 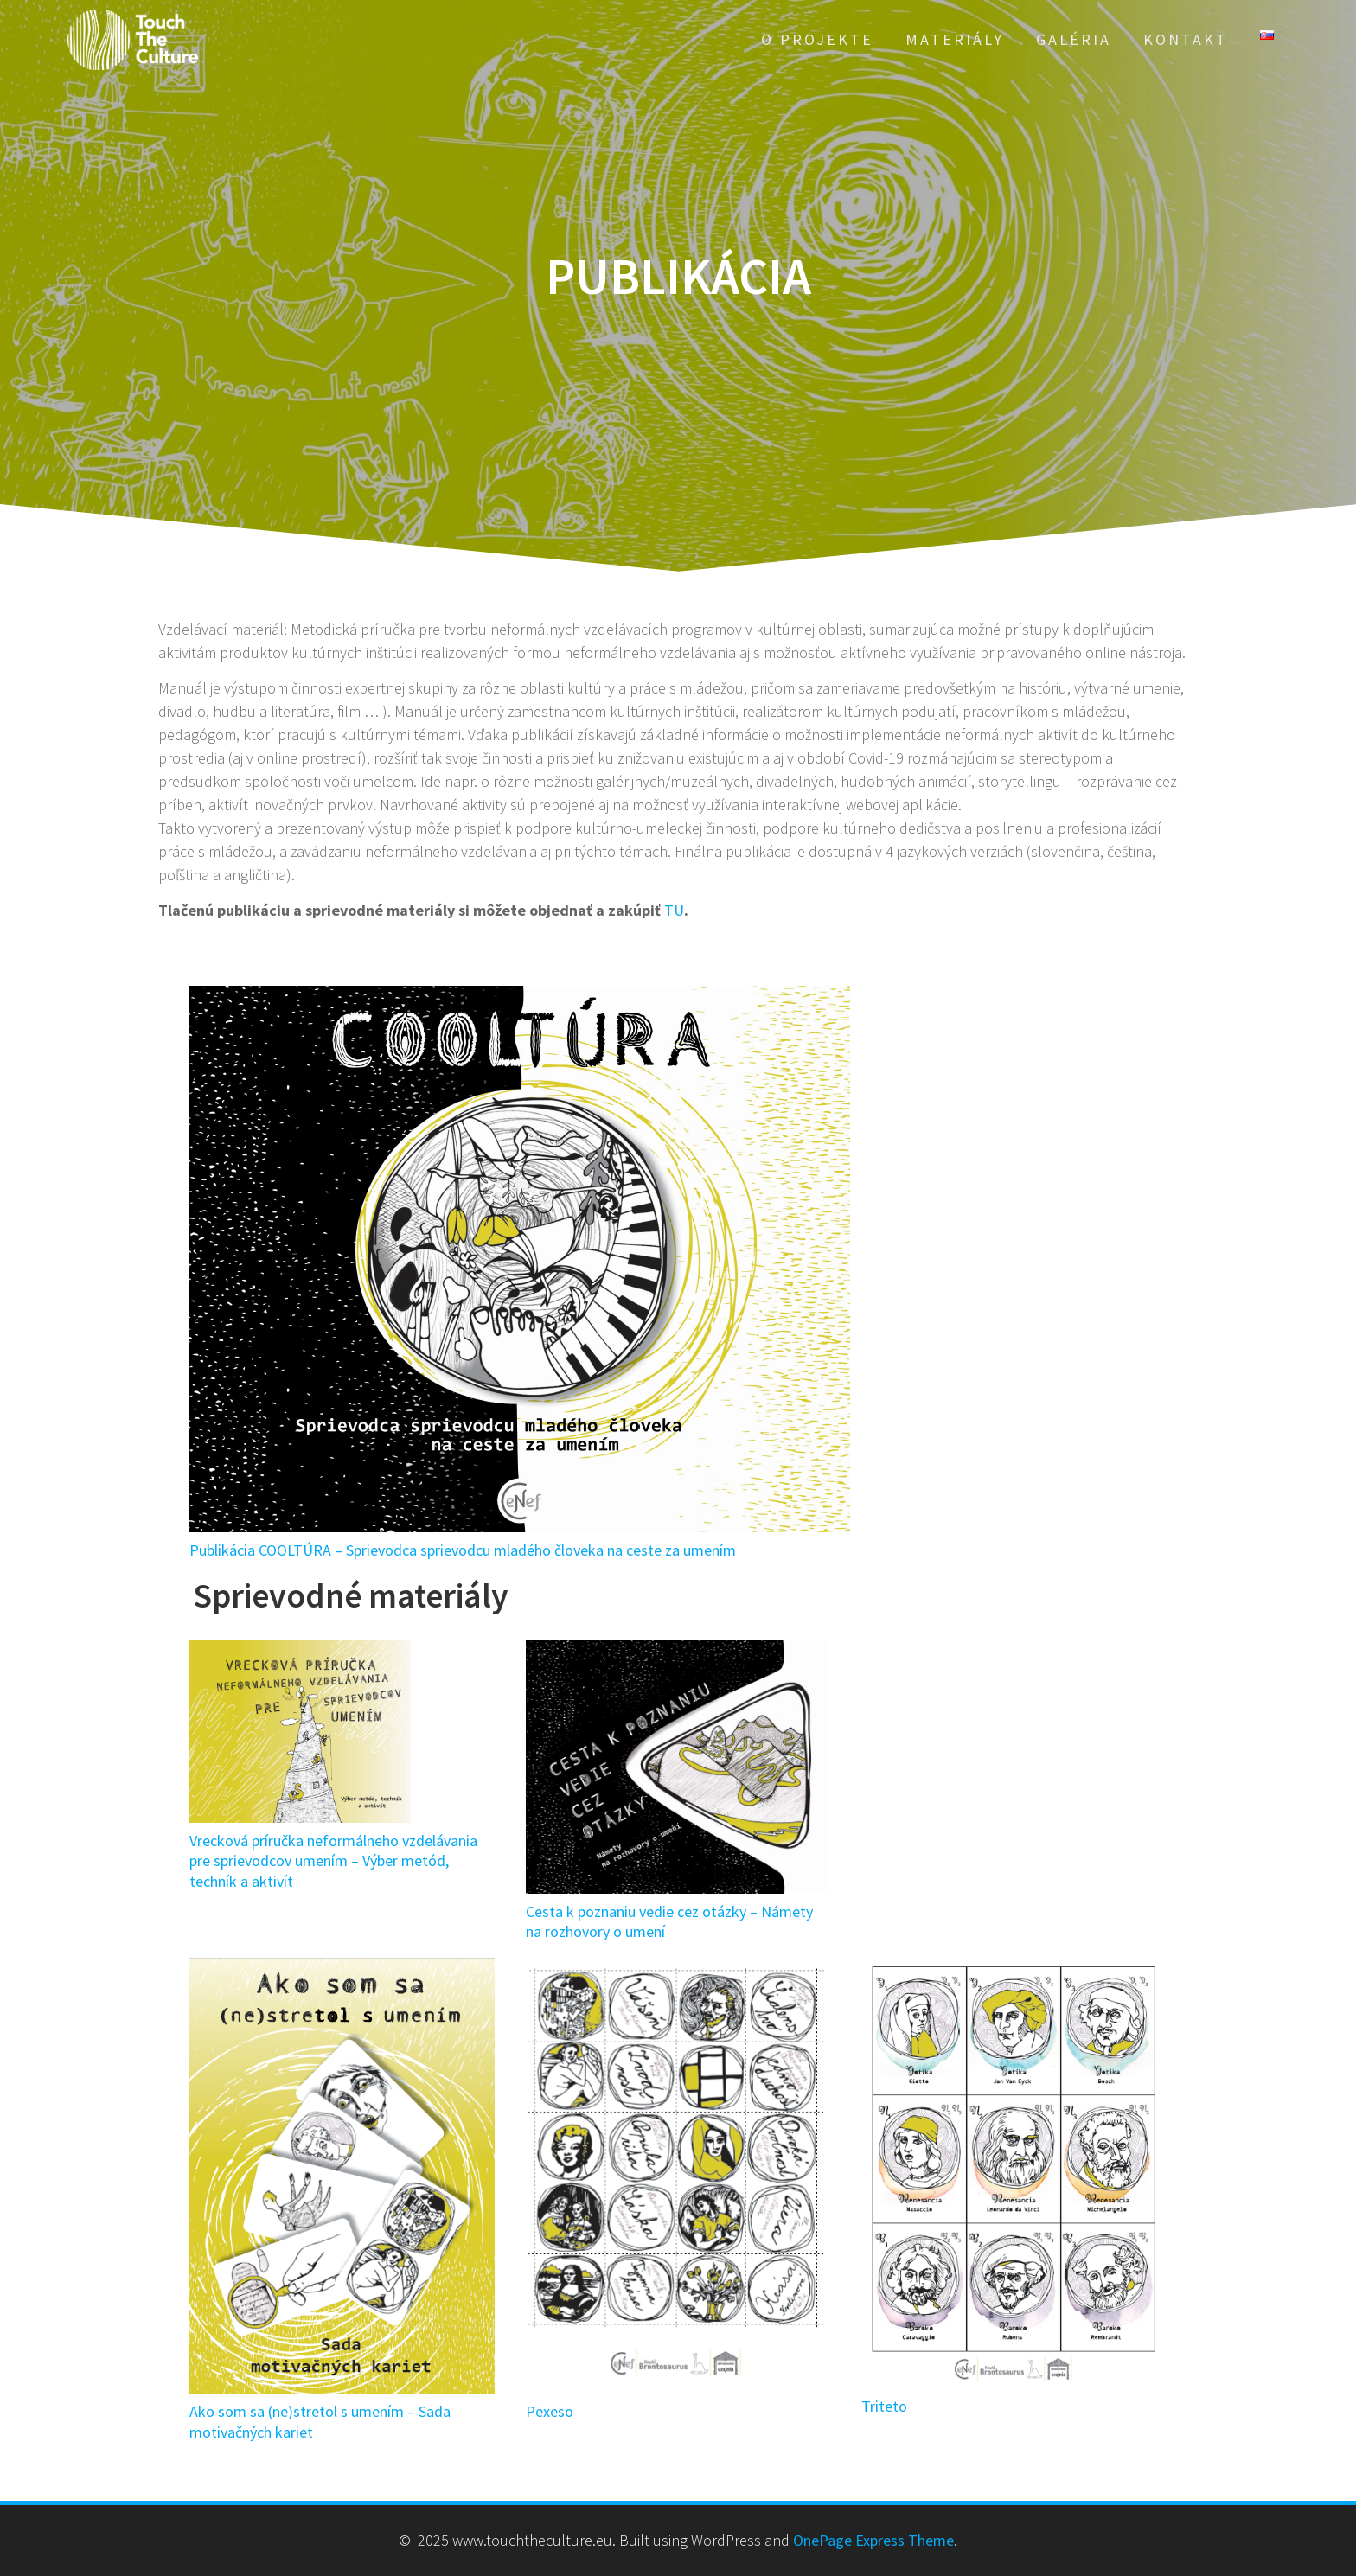 What do you see at coordinates (674, 910) in the screenshot?
I see `TU` at bounding box center [674, 910].